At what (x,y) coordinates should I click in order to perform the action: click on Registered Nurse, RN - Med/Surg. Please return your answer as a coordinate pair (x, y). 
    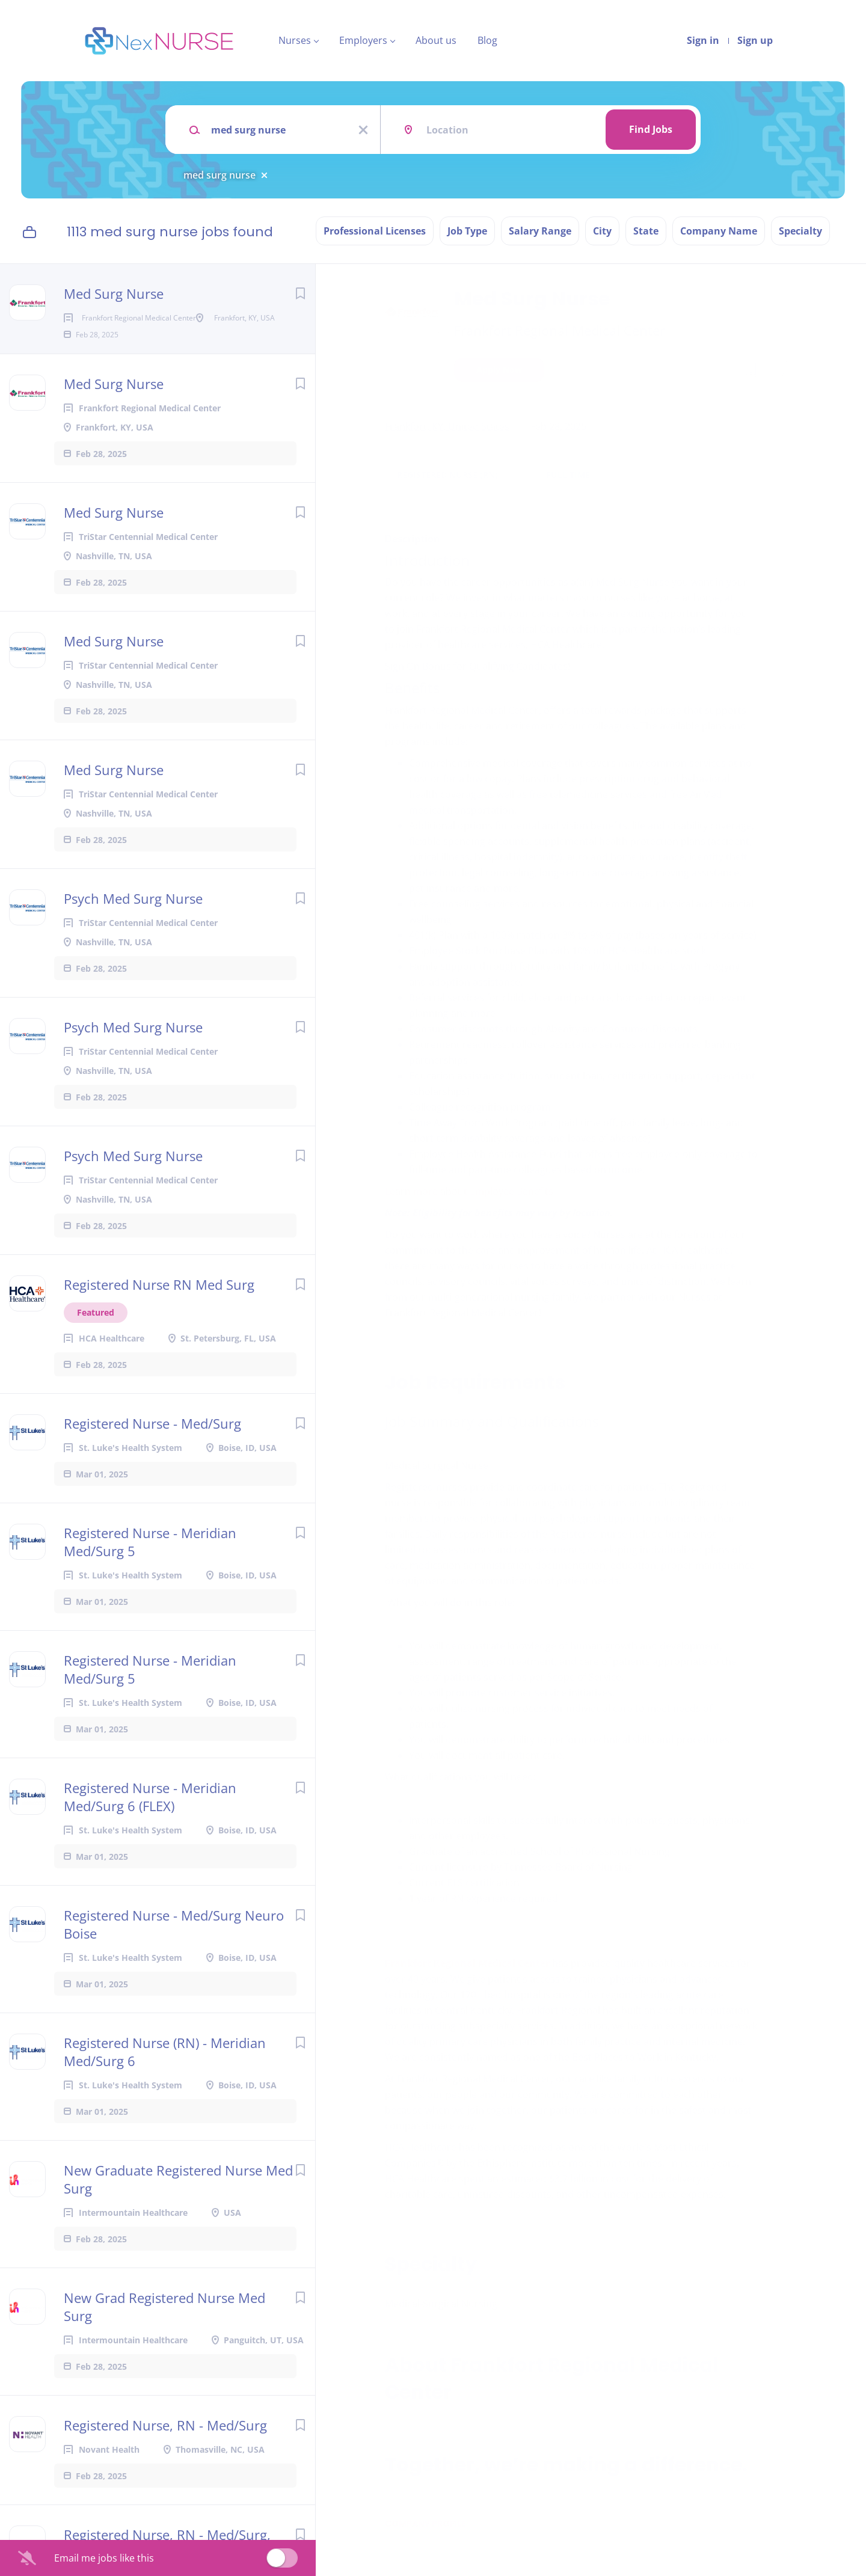
    Looking at the image, I should click on (165, 2464).